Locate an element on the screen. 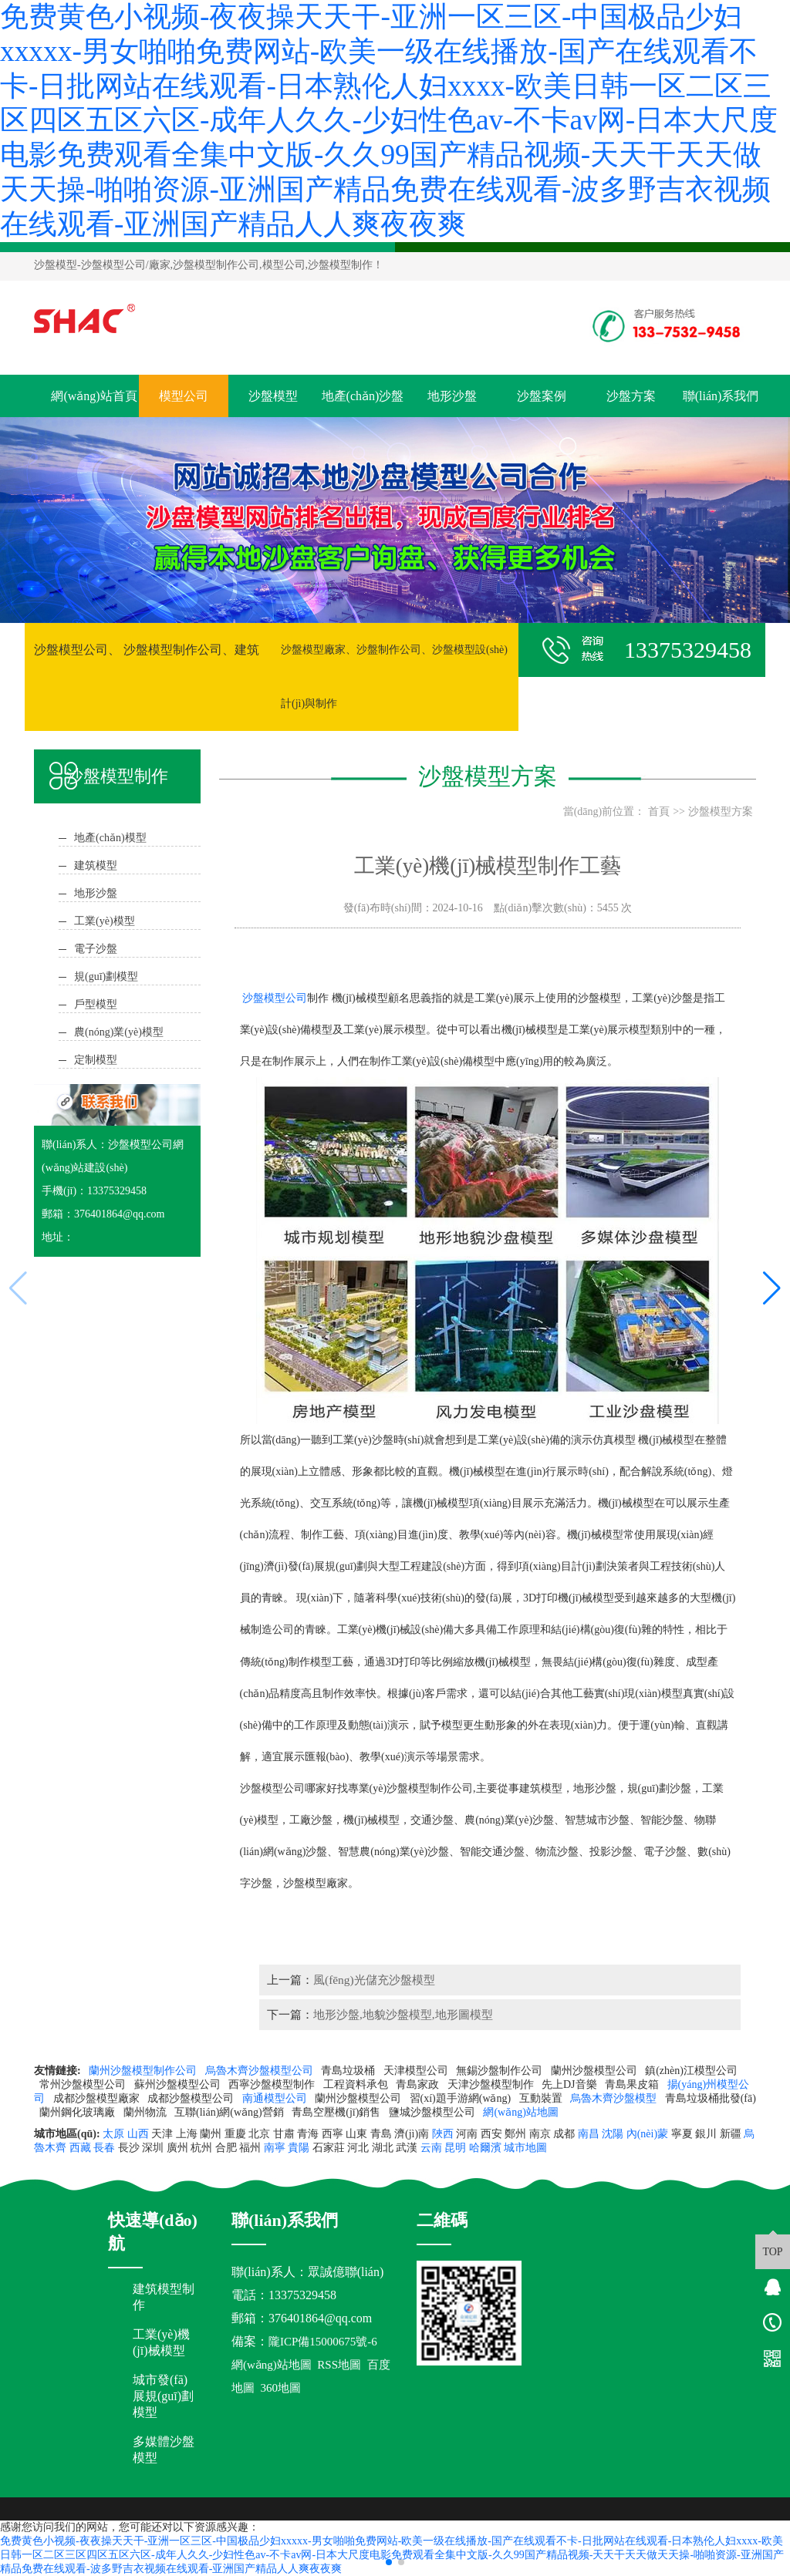 This screenshot has height=2576, width=790. 城市發(fā)展規(guī)劃模型 is located at coordinates (163, 2396).